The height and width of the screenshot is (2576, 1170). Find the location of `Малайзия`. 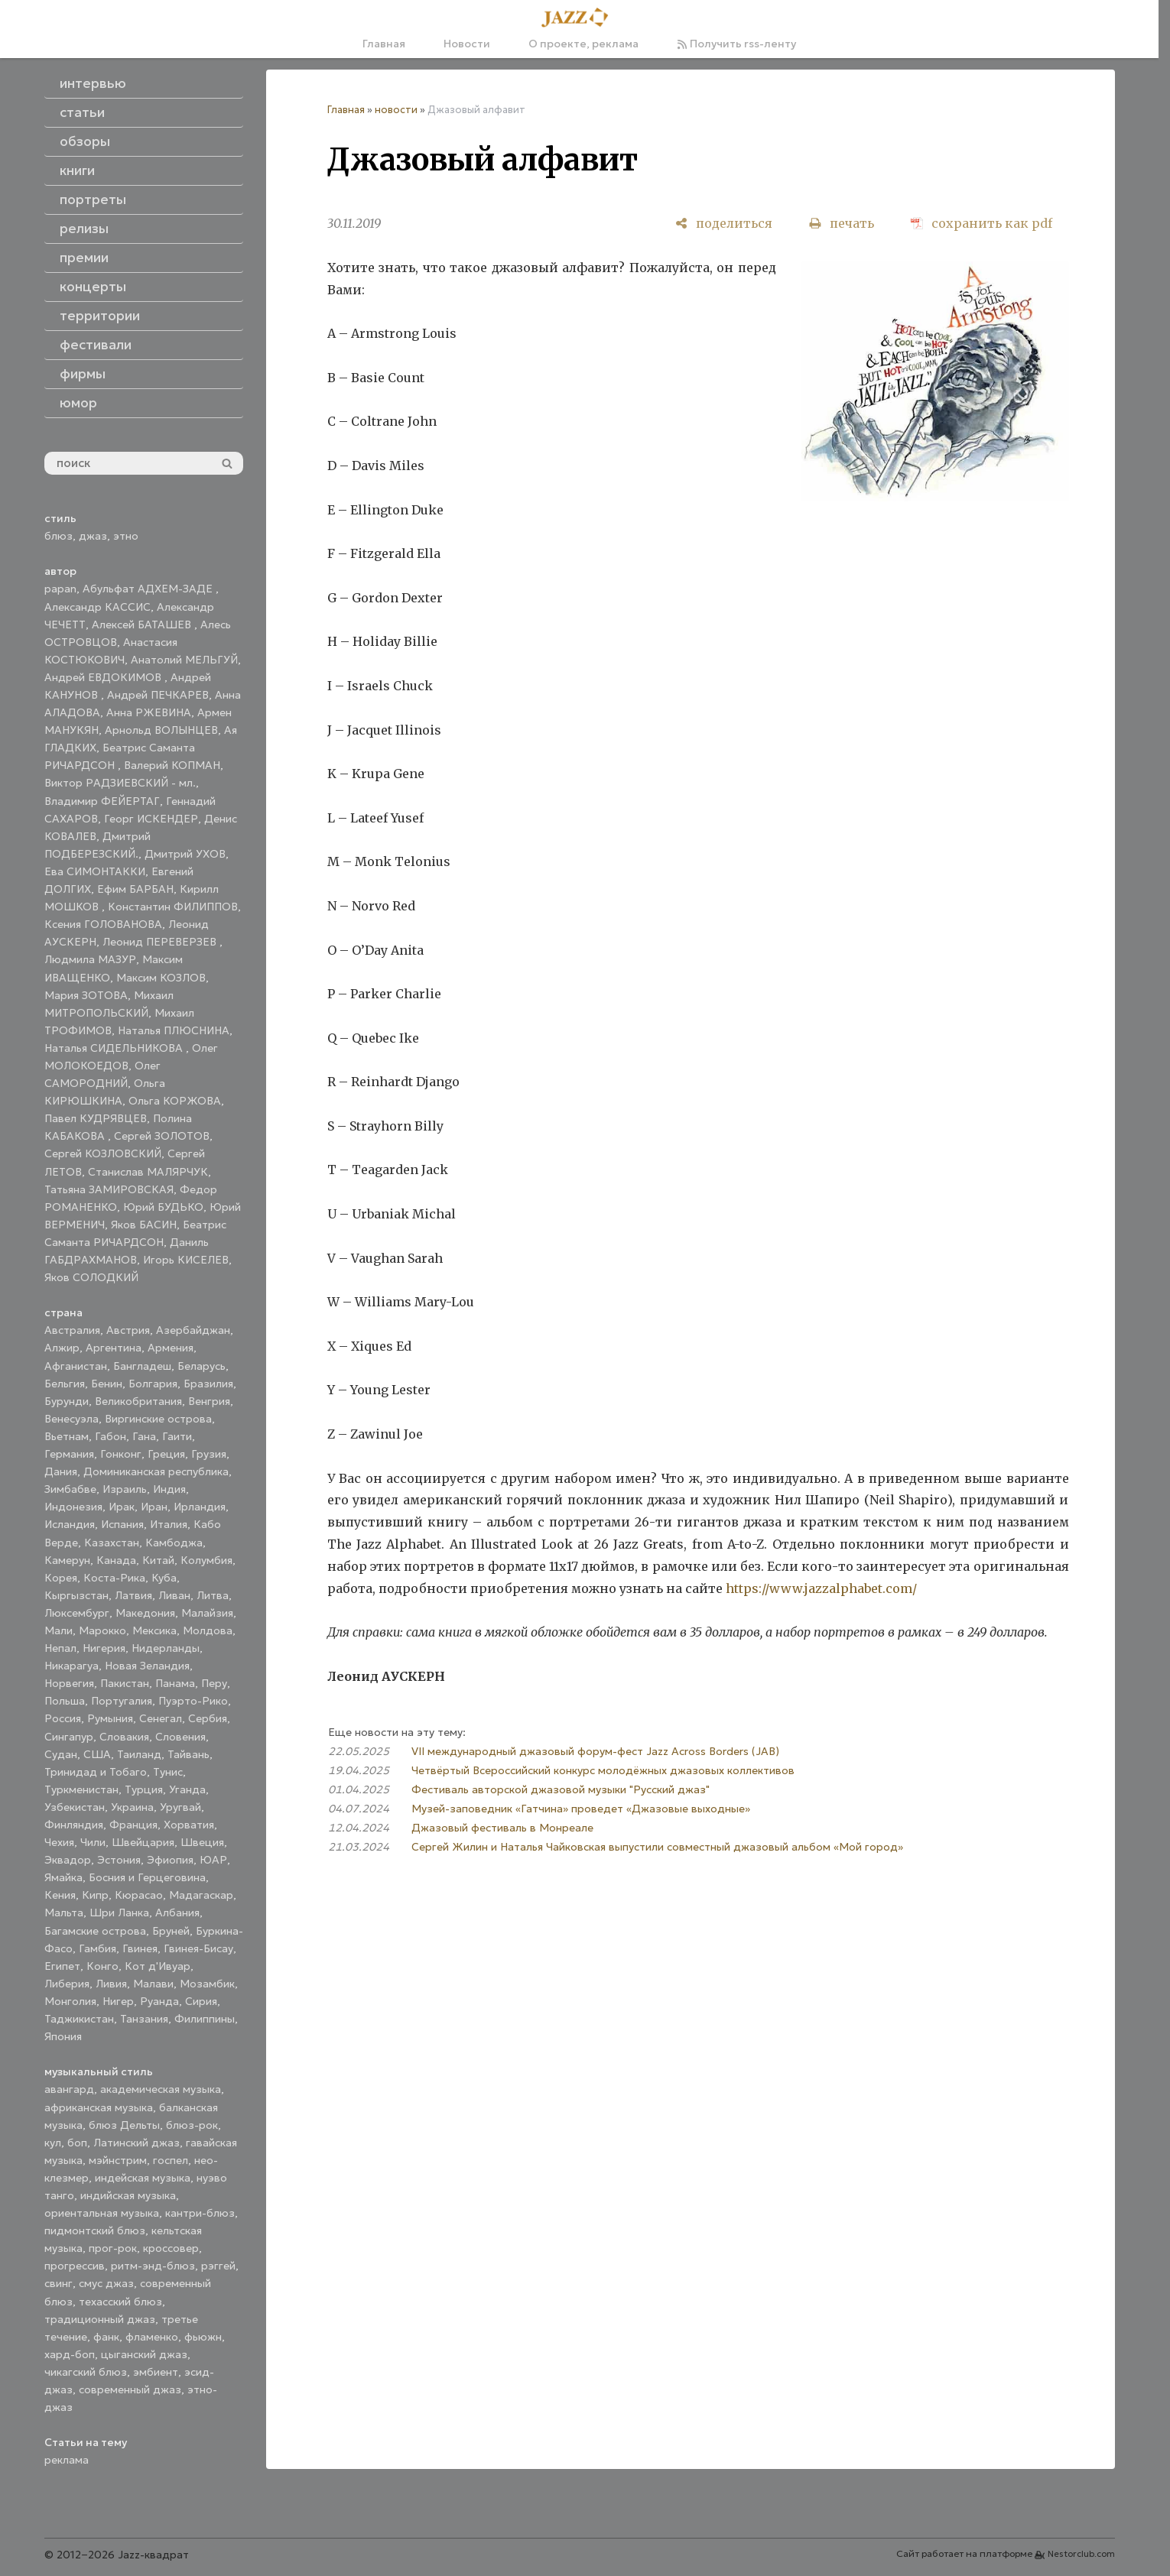

Малайзия is located at coordinates (207, 1613).